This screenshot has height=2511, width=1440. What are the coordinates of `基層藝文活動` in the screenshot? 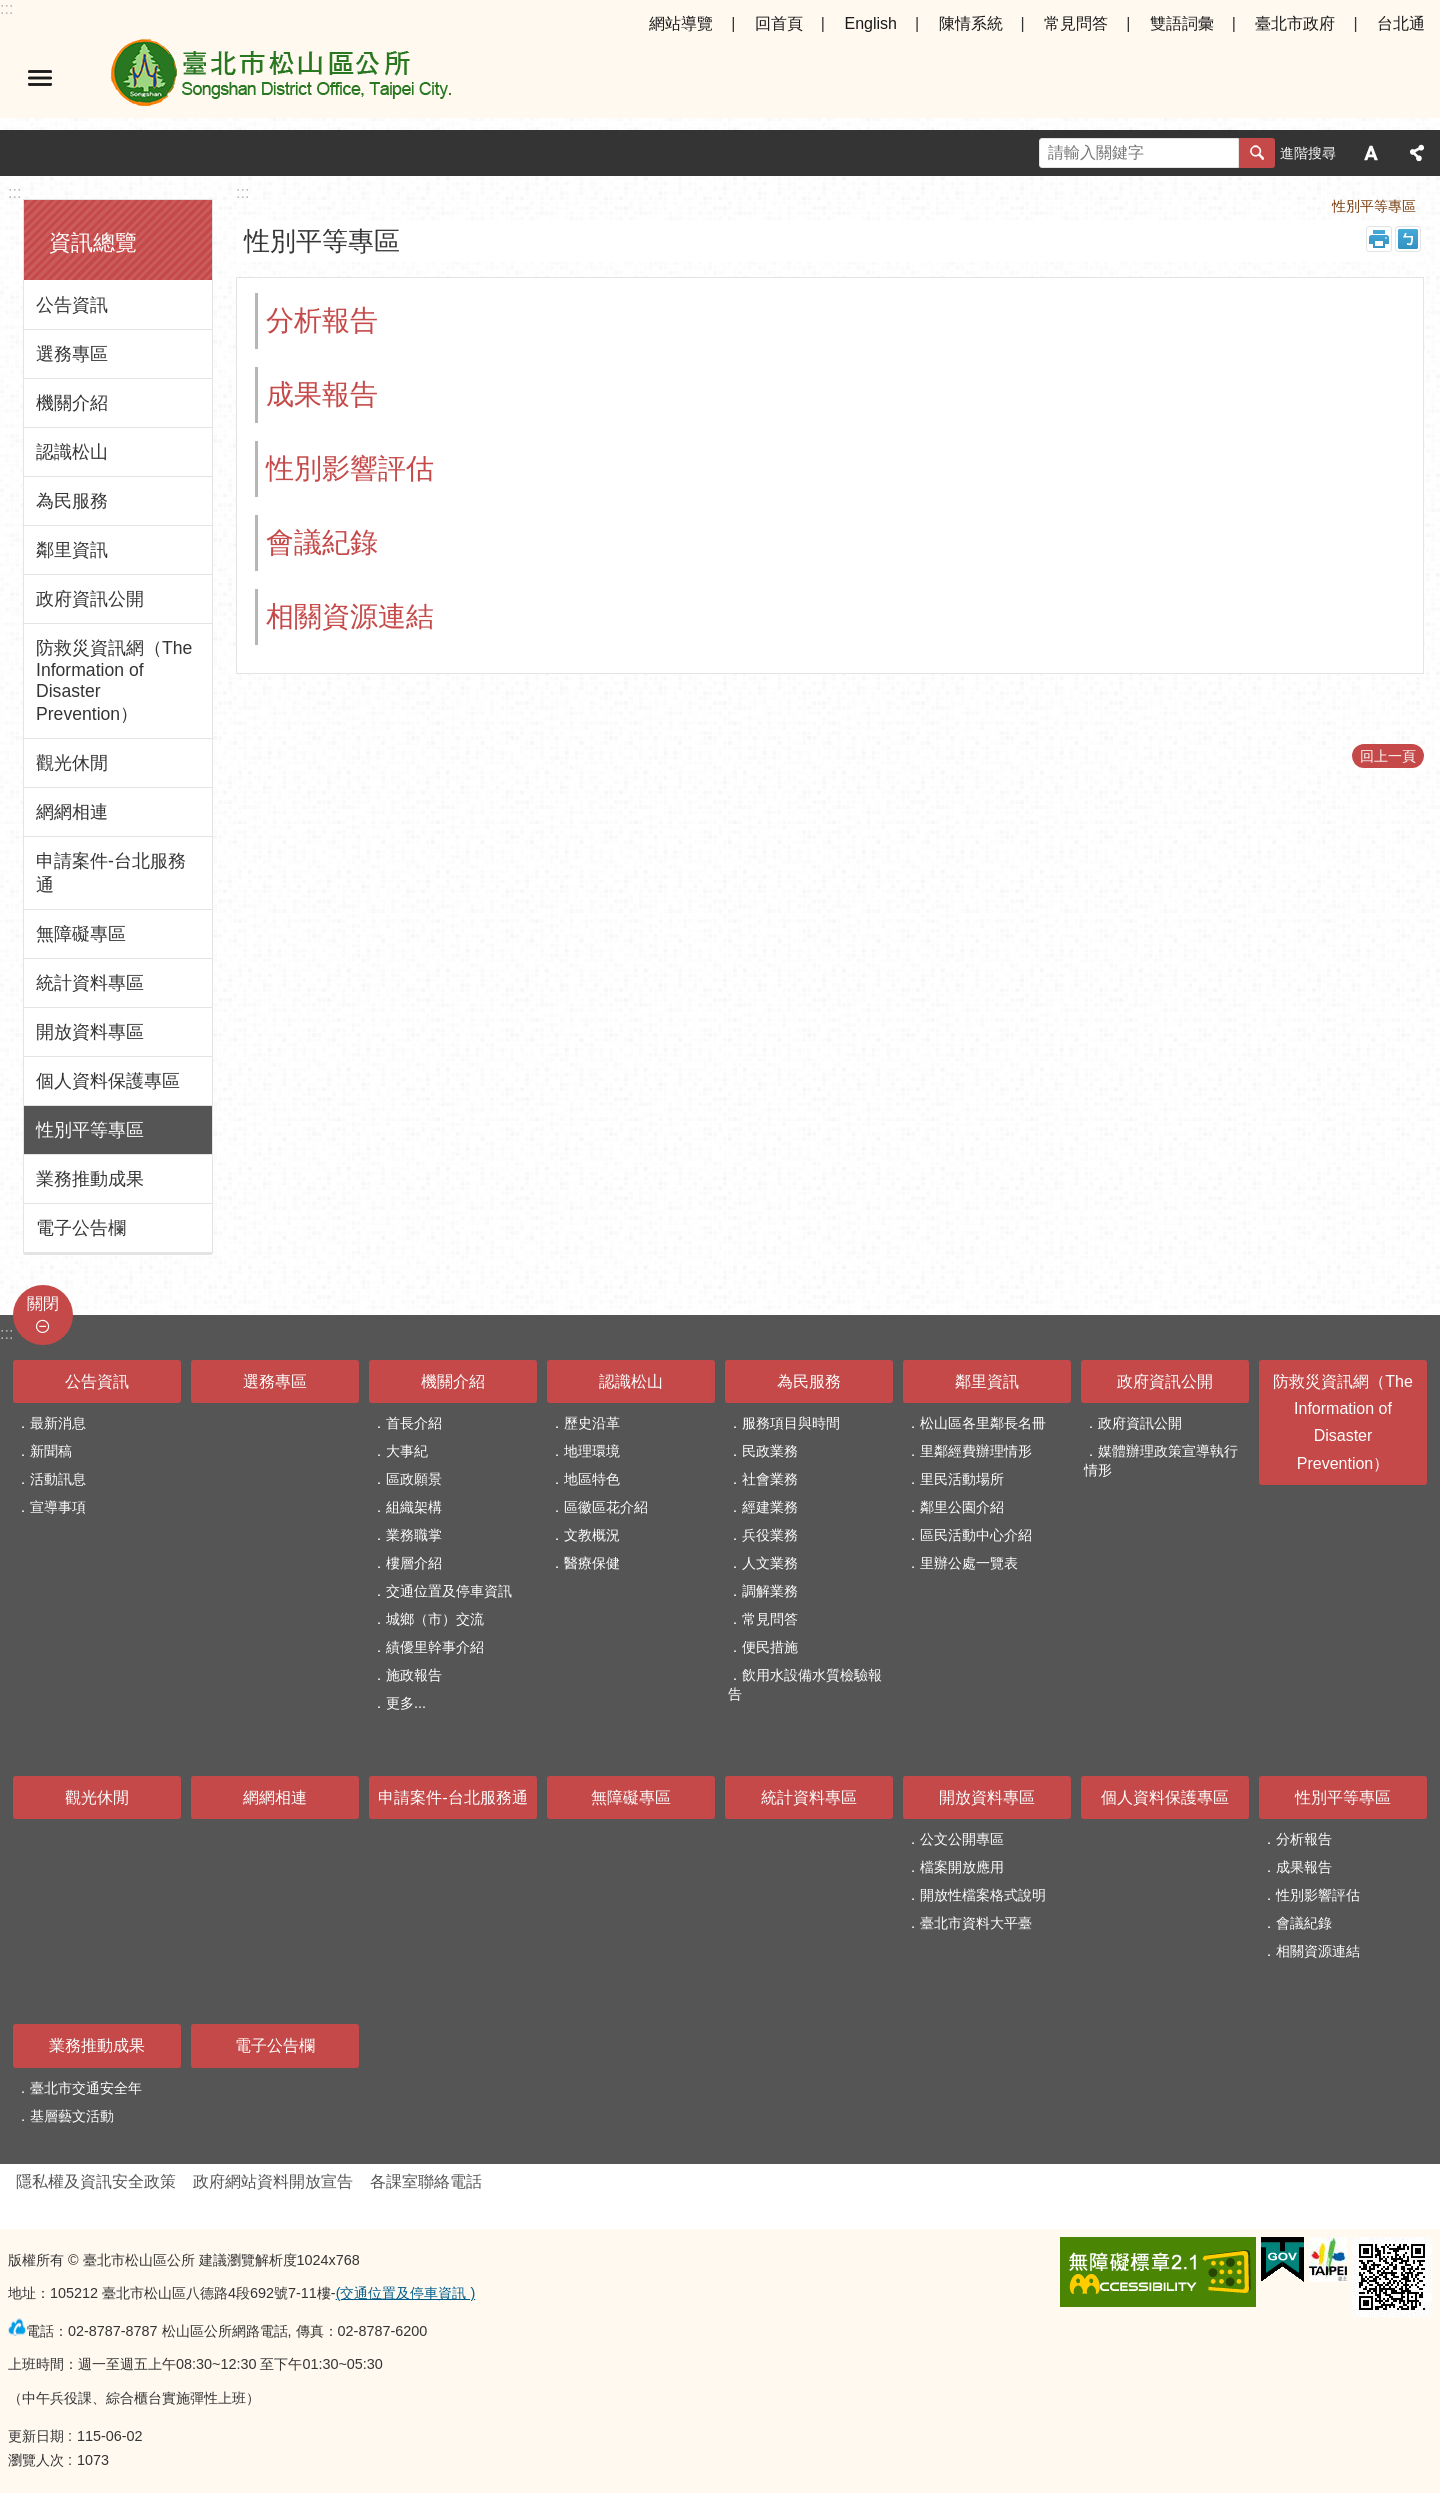 It's located at (72, 2116).